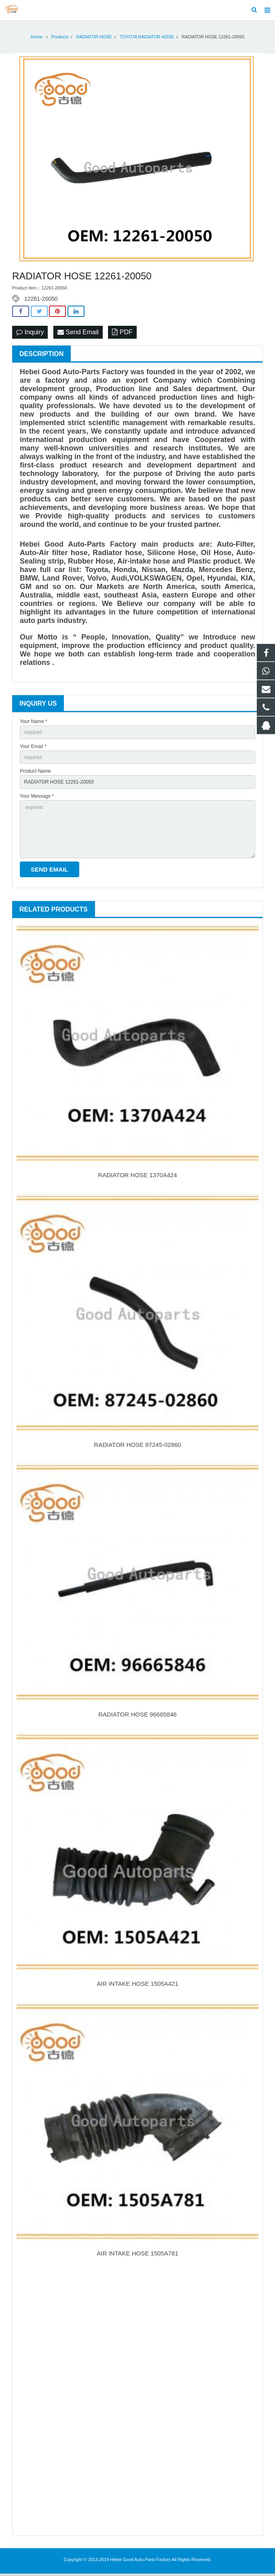 This screenshot has height=2576, width=275. What do you see at coordinates (137, 1986) in the screenshot?
I see `AIR INTAKE HOSE 1505A421` at bounding box center [137, 1986].